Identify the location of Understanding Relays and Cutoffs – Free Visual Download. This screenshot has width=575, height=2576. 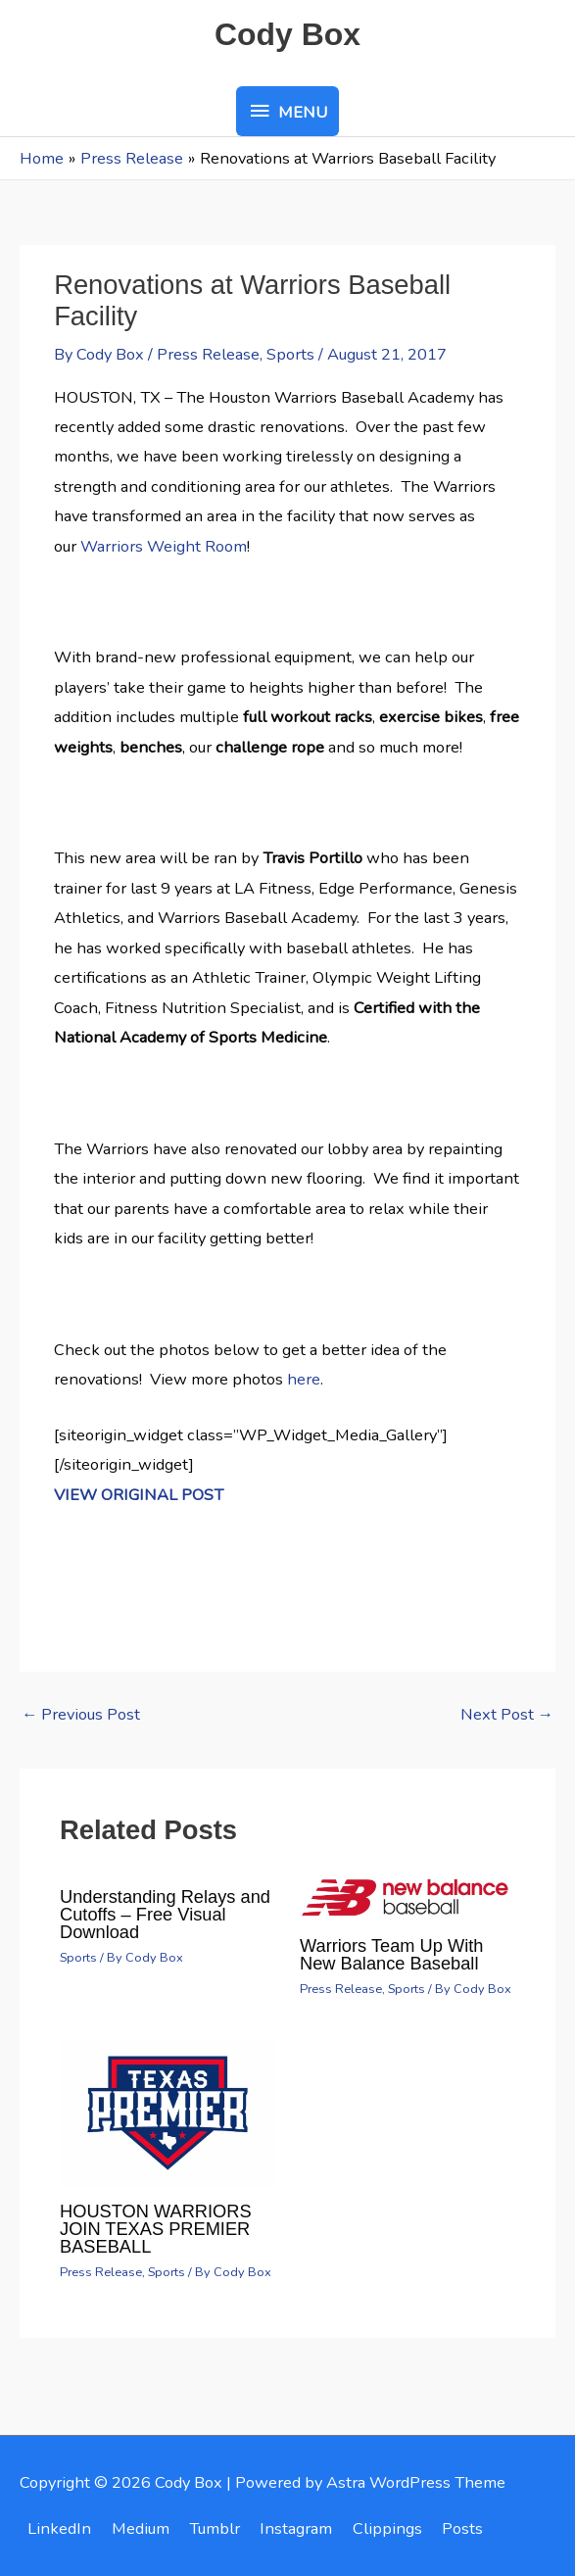
(165, 1914).